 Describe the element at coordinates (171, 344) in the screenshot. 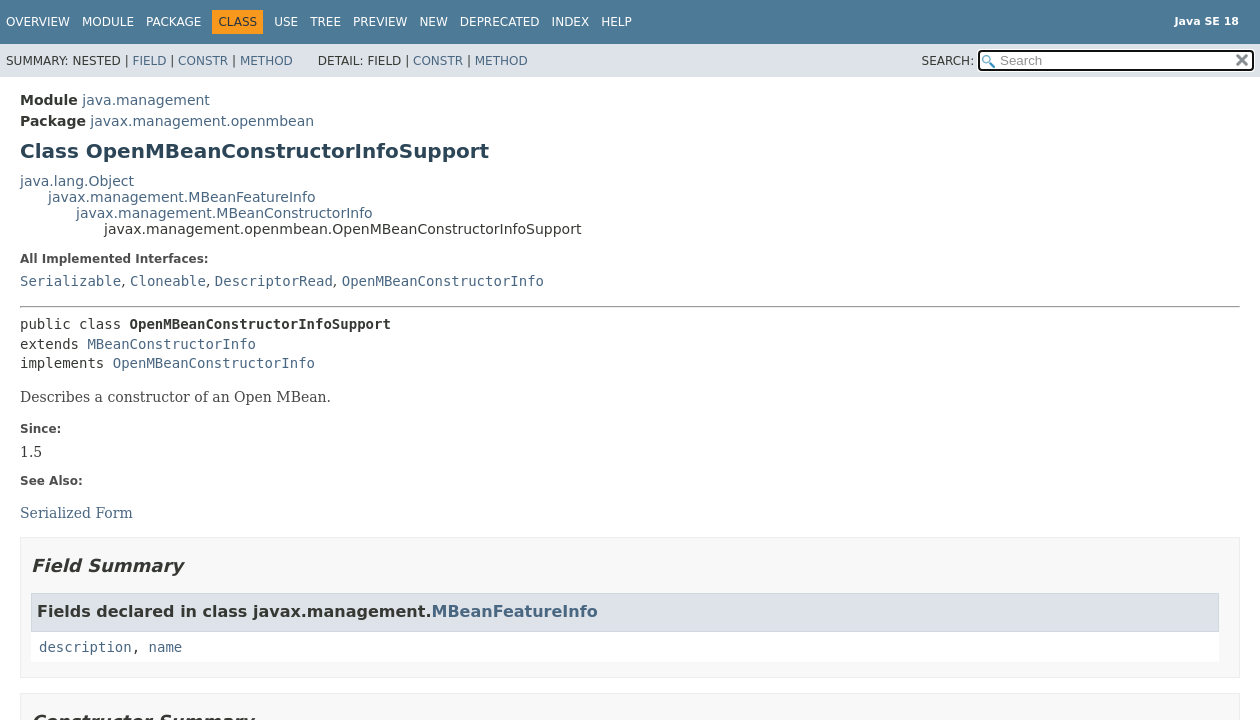

I see `MBeanConstructorInfo` at that location.